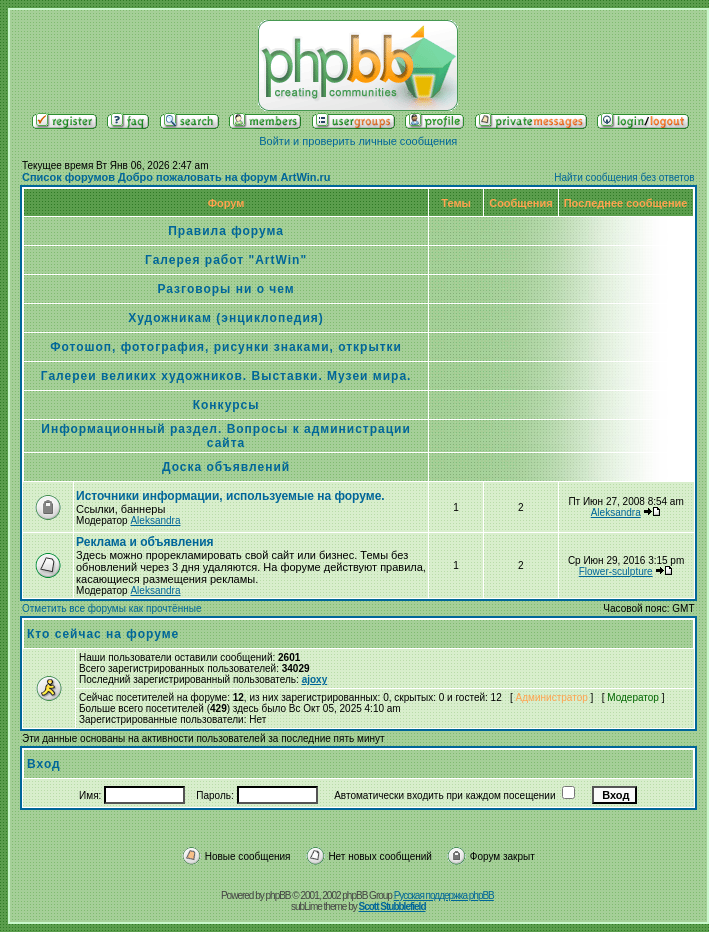 Image resolution: width=709 pixels, height=932 pixels. What do you see at coordinates (315, 679) in the screenshot?
I see `ajoxy` at bounding box center [315, 679].